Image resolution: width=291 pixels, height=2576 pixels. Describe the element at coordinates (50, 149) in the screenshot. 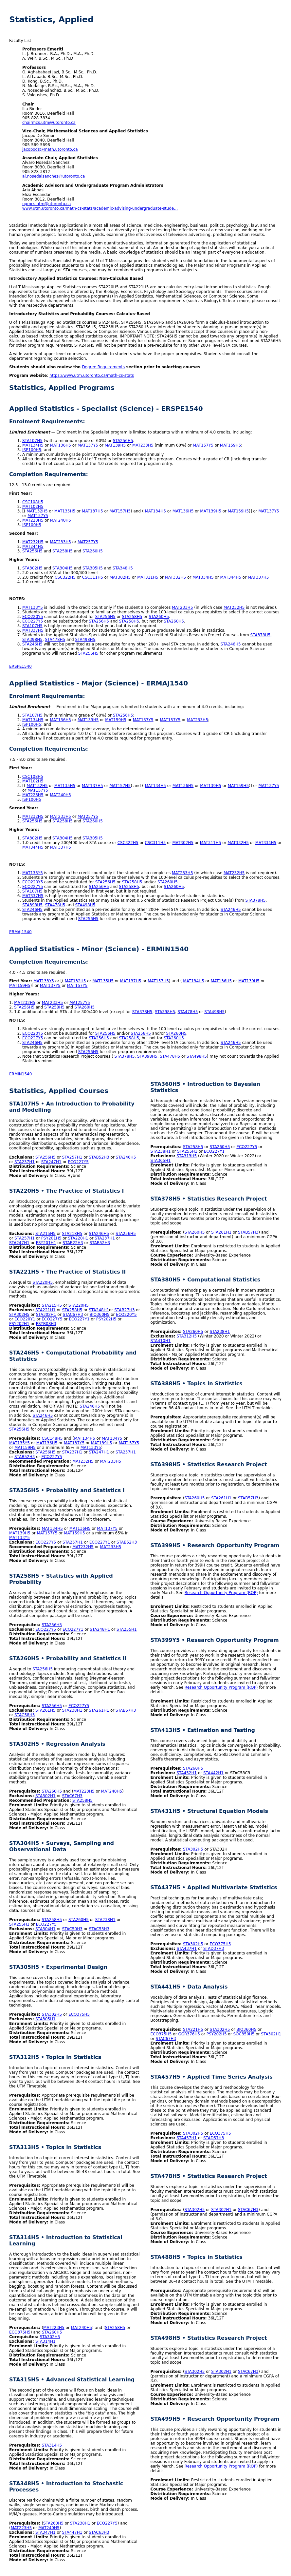

I see `jacopods@math.utoronto.ca` at that location.